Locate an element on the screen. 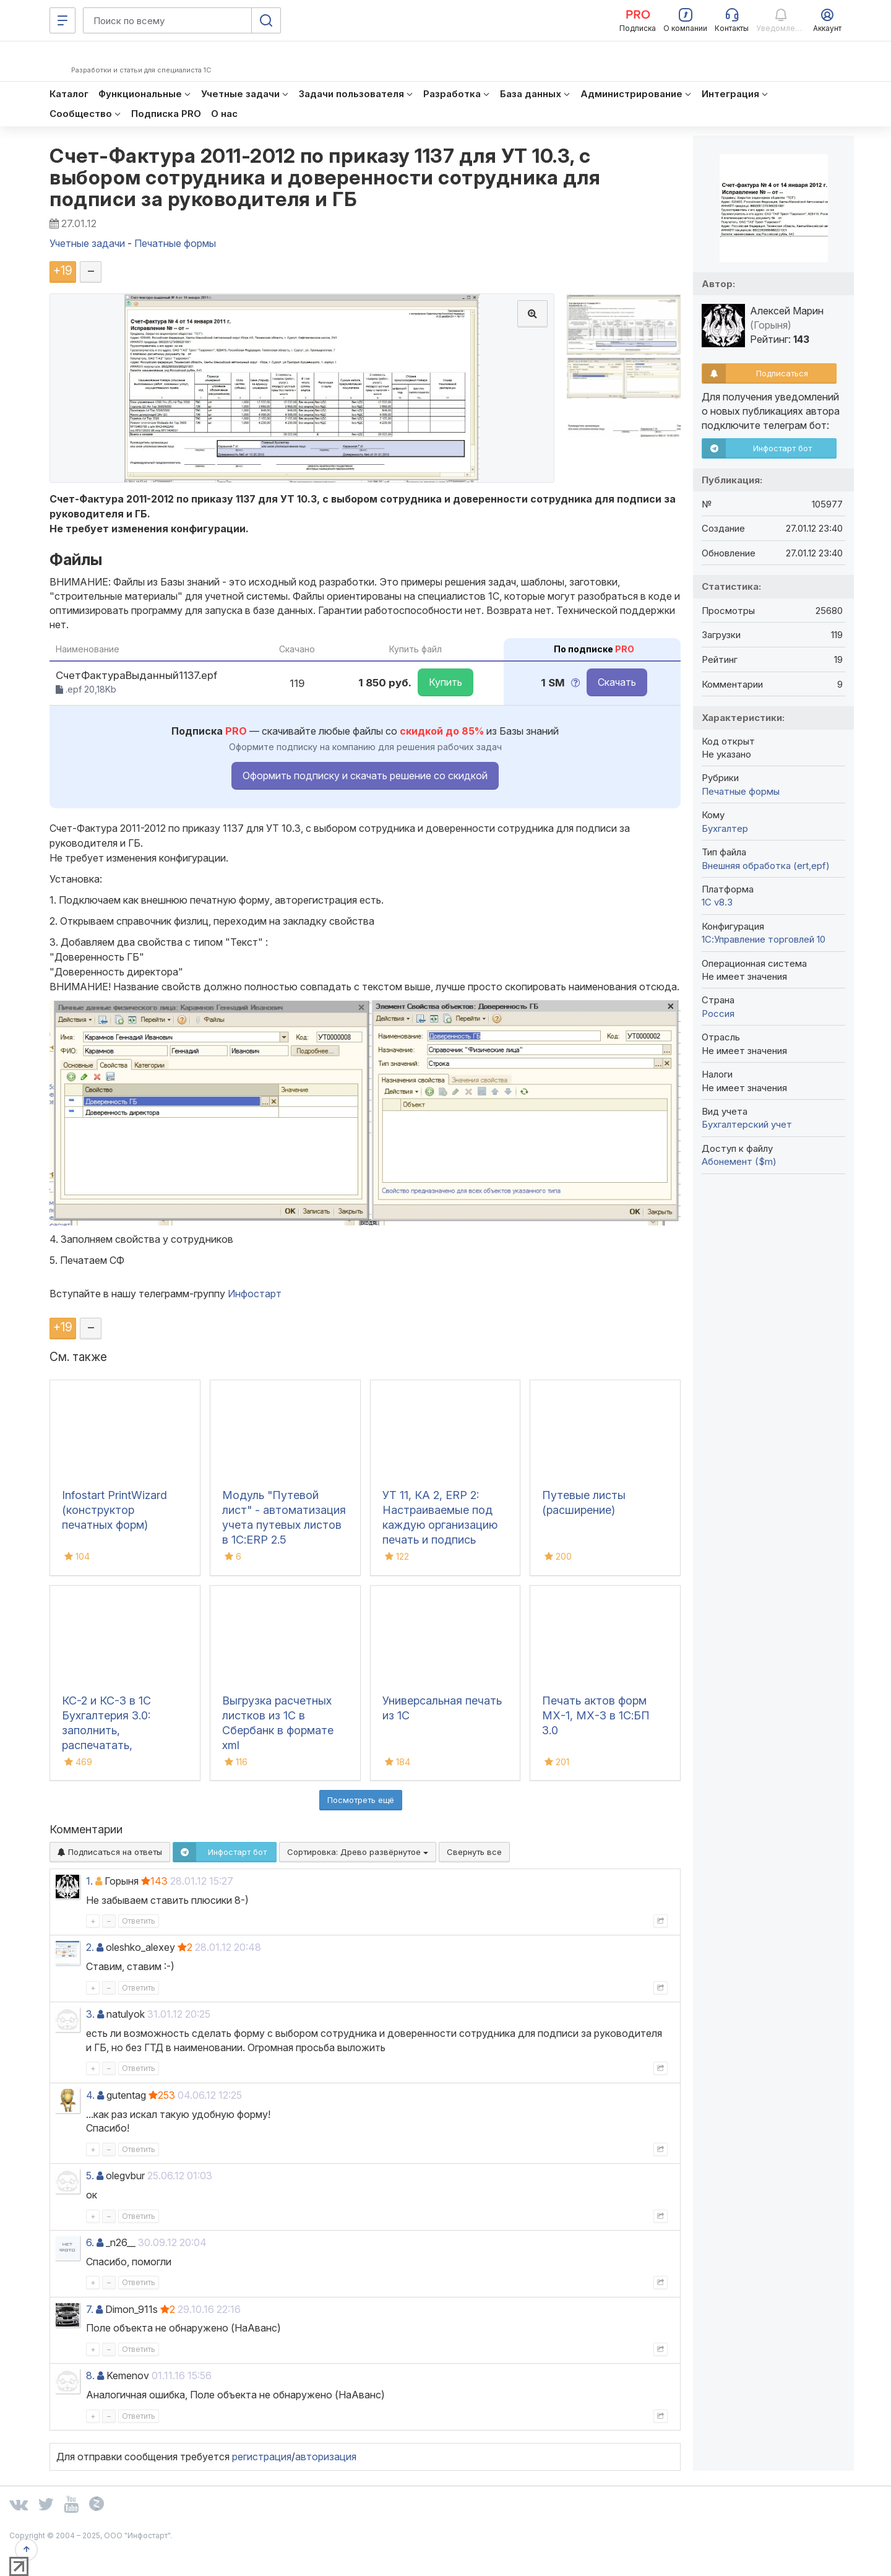 This screenshot has height=2576, width=891. Infostart PrintWizard (конструктор печатных форм) is located at coordinates (114, 1510).